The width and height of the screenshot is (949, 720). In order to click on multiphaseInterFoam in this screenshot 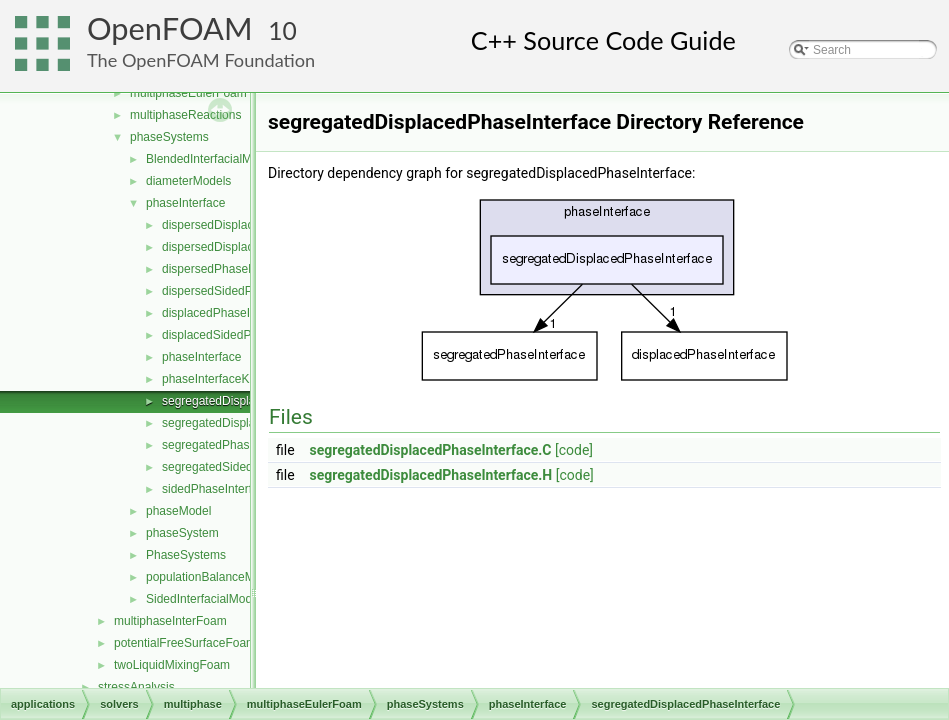, I will do `click(170, 621)`.